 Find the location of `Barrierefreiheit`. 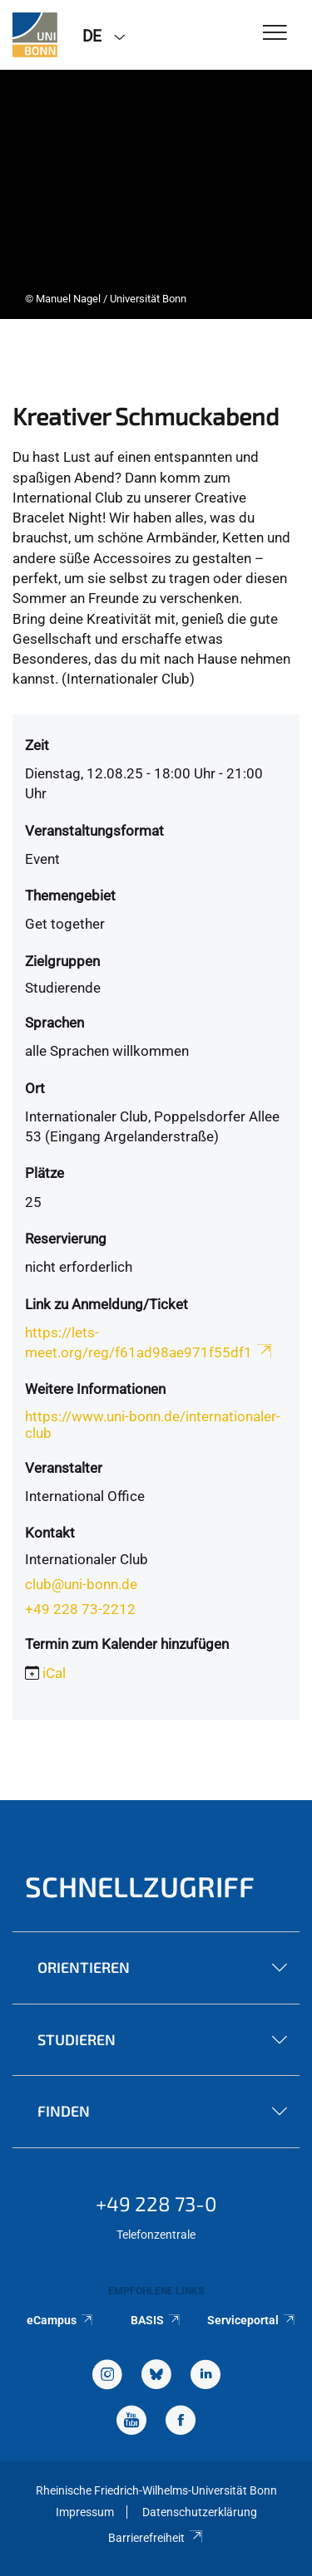

Barrierefreiheit is located at coordinates (156, 2537).